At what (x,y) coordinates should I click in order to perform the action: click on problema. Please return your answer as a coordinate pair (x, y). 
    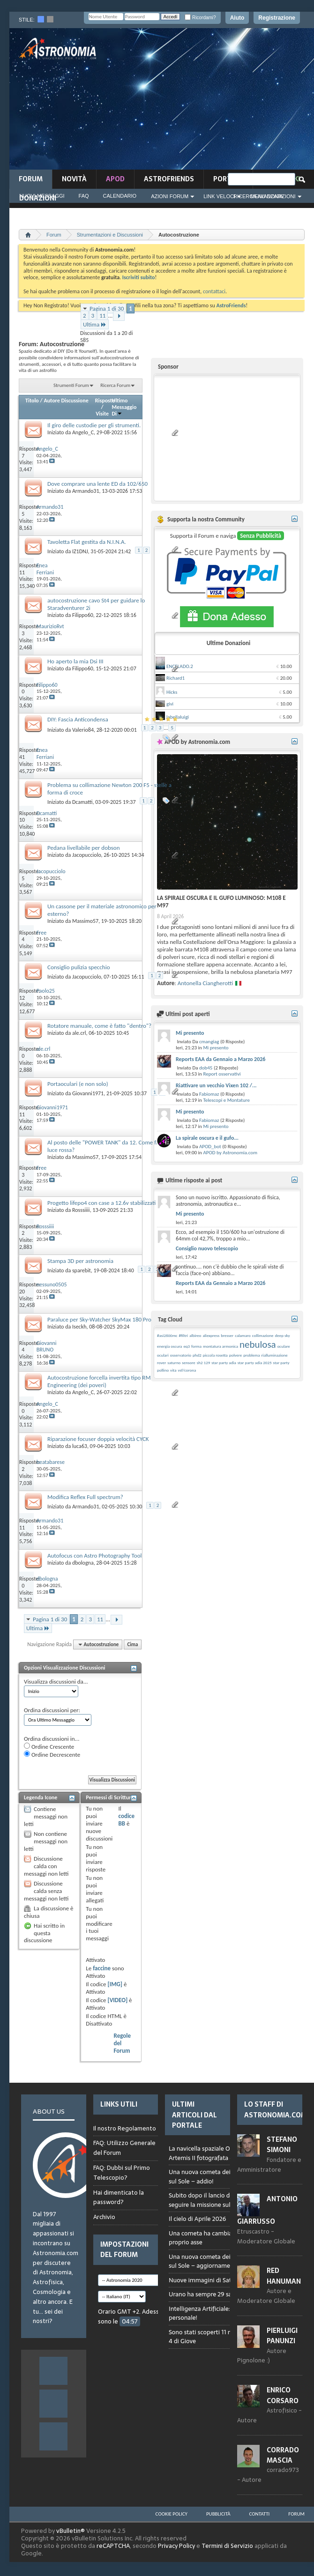
    Looking at the image, I should click on (251, 1355).